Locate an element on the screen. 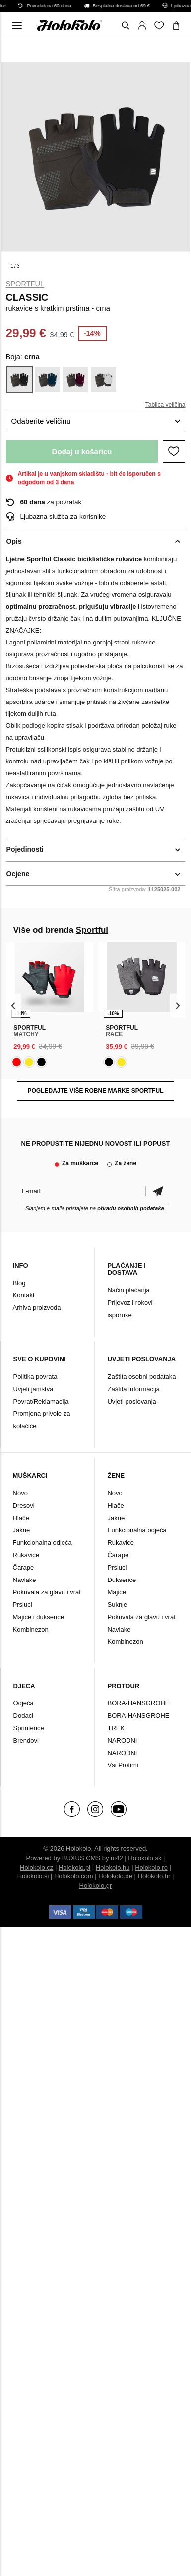 The width and height of the screenshot is (191, 2576). Holokolo.pl is located at coordinates (74, 1867).